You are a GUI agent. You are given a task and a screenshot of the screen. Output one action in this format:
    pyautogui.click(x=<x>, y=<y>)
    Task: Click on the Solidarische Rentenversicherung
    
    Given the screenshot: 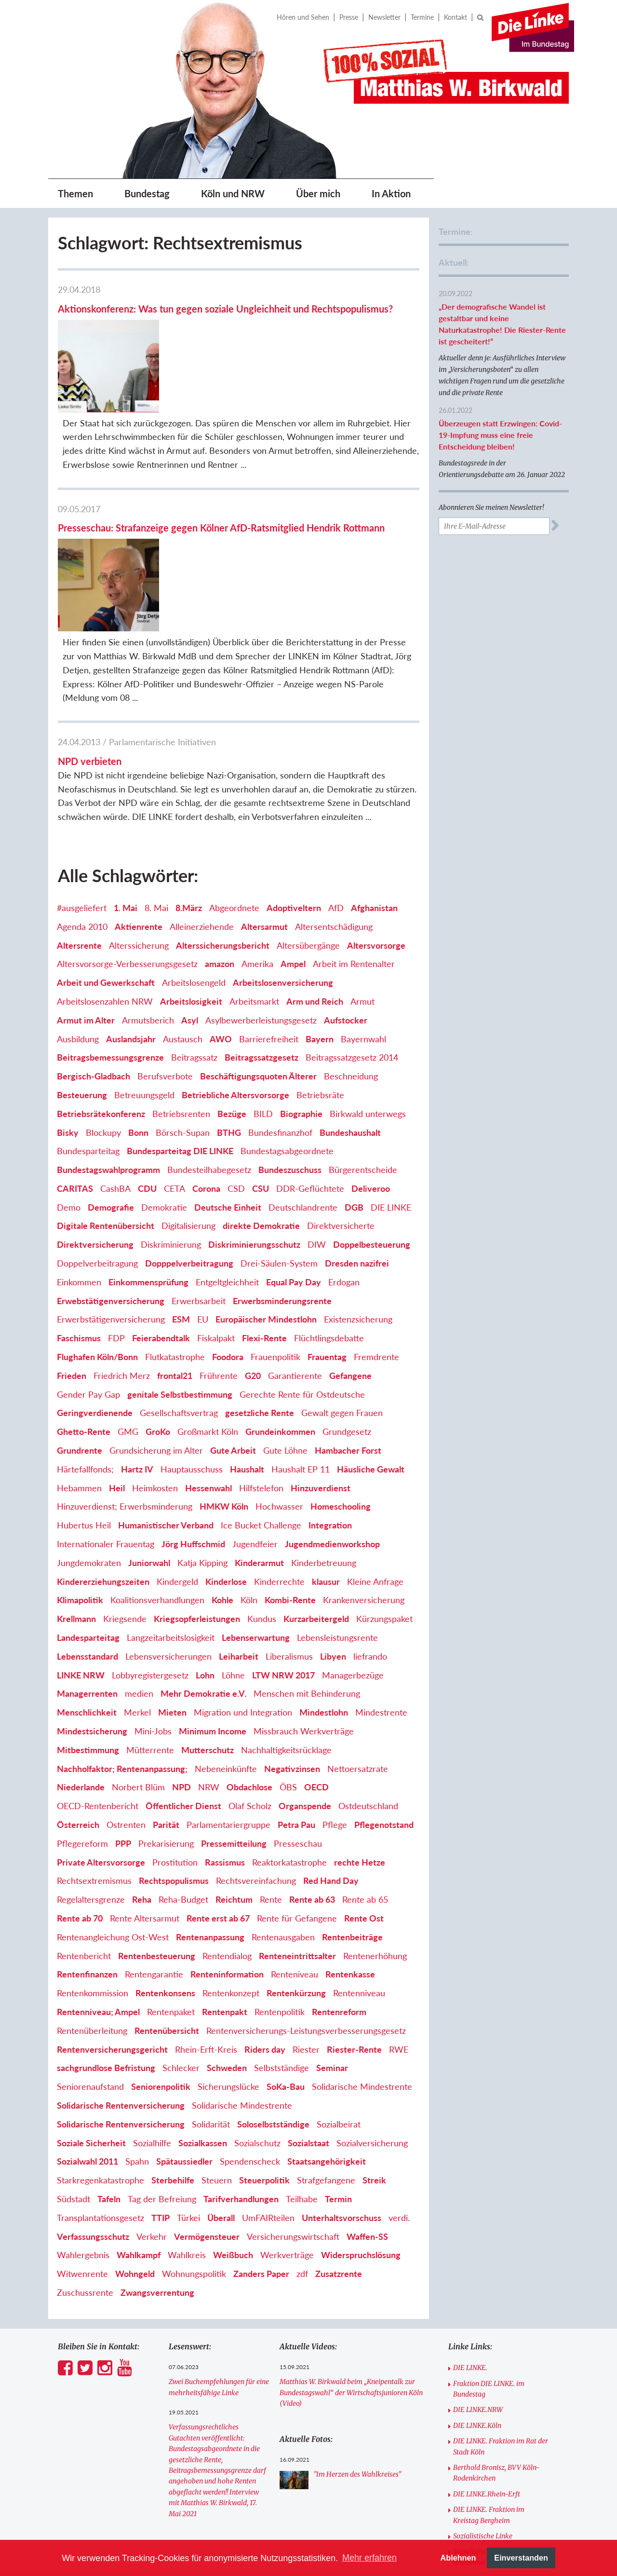 What is the action you would take?
    pyautogui.click(x=121, y=1973)
    